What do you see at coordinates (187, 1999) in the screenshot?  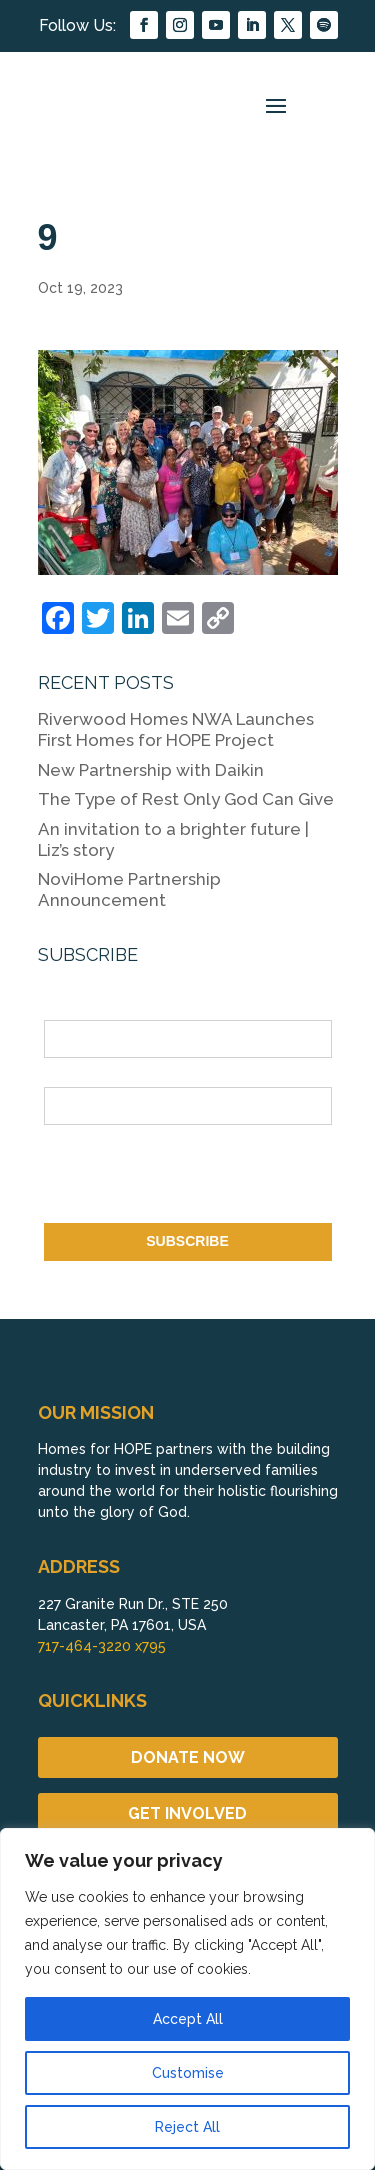 I see `[region]` at bounding box center [187, 1999].